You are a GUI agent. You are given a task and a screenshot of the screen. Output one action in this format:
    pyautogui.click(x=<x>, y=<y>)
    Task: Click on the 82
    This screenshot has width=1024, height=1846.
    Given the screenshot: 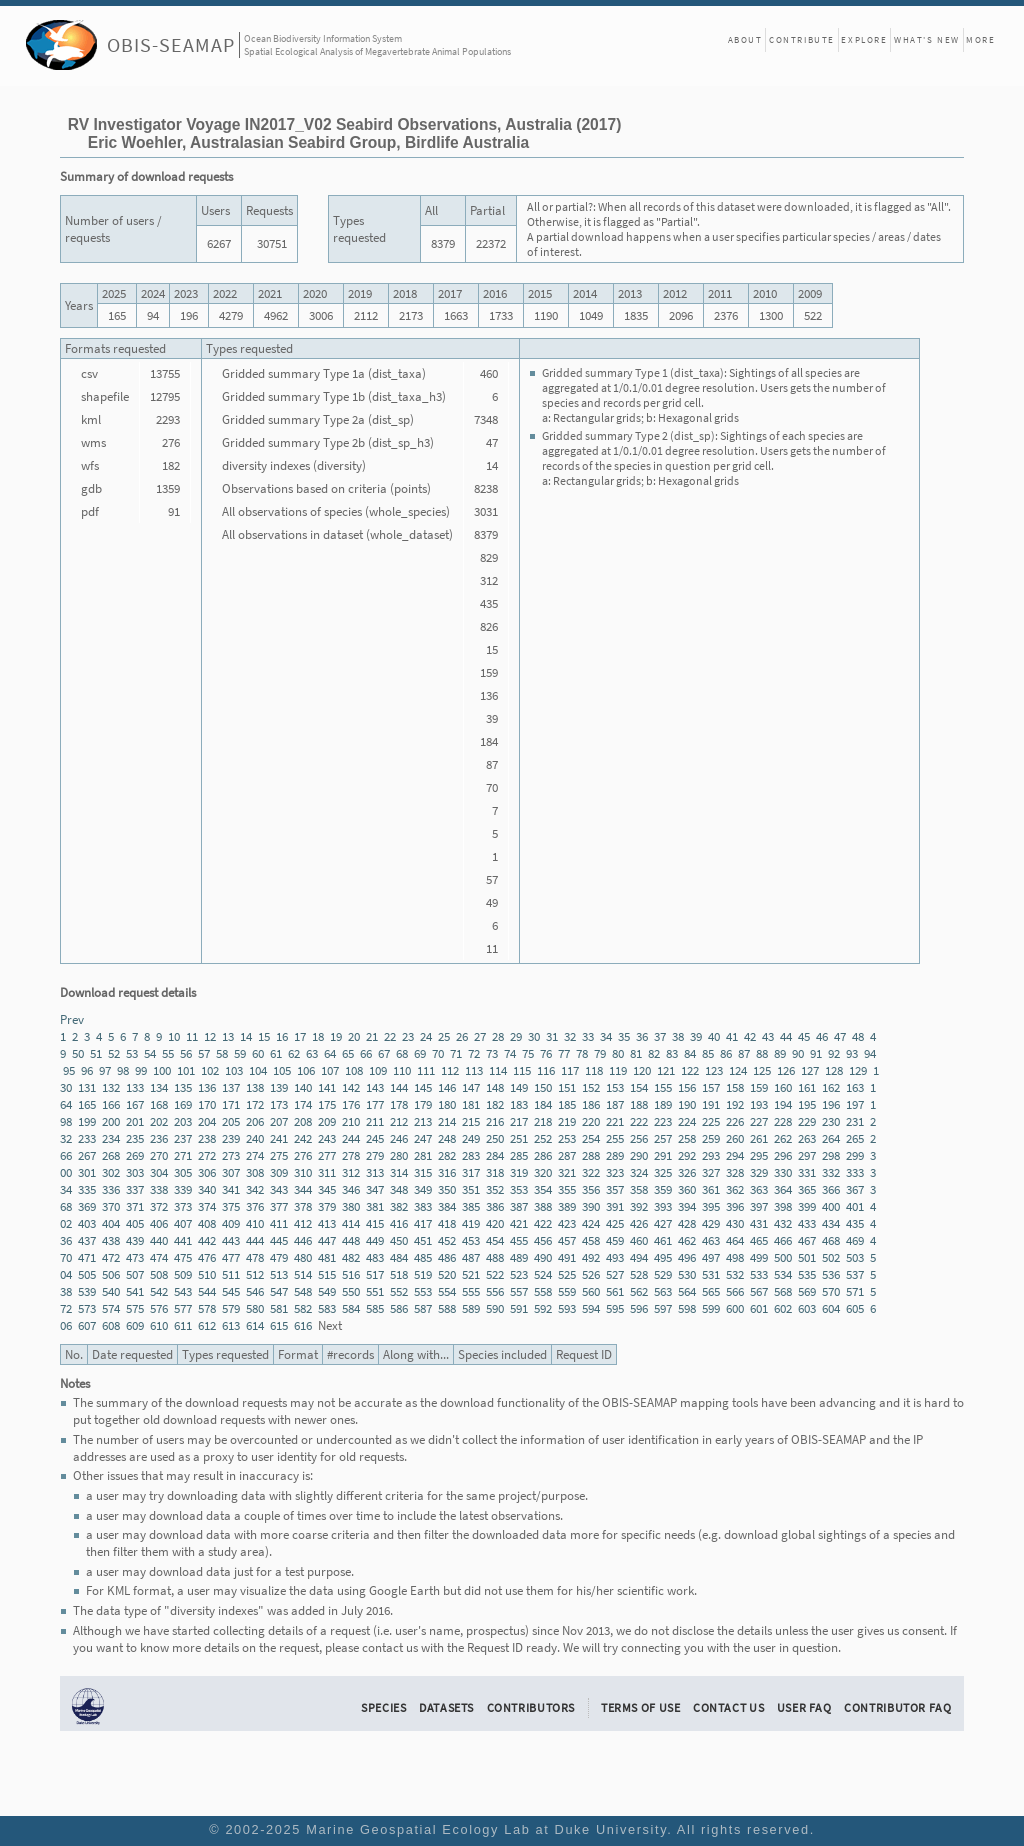 What is the action you would take?
    pyautogui.click(x=654, y=1053)
    